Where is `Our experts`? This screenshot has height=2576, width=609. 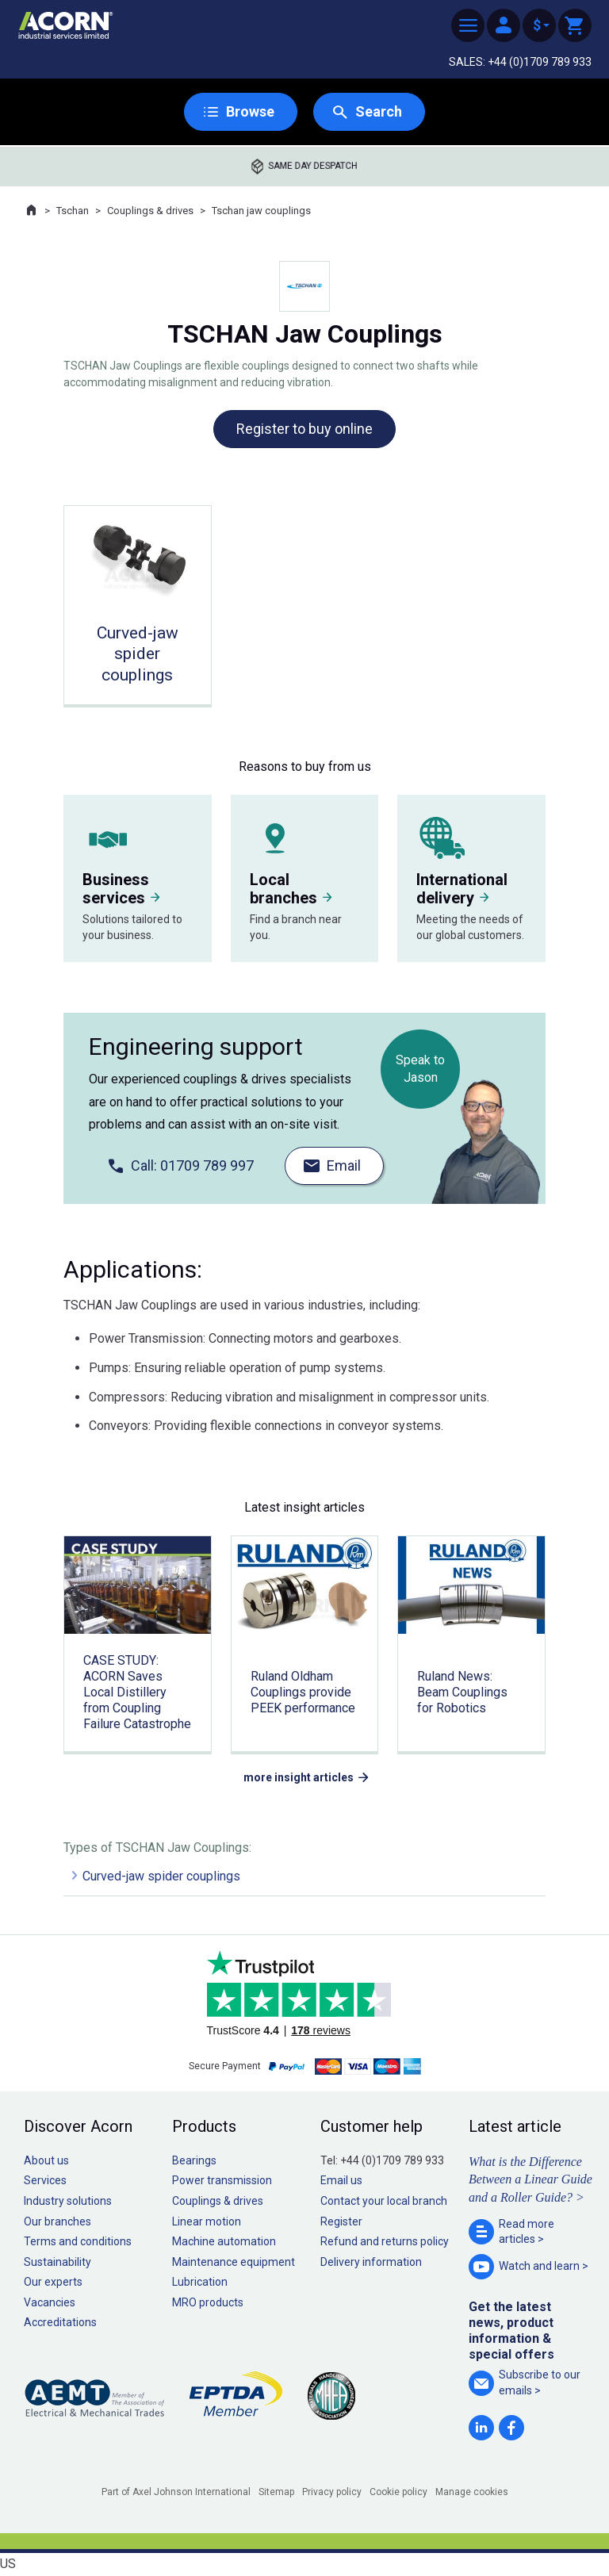
Our experts is located at coordinates (53, 2281).